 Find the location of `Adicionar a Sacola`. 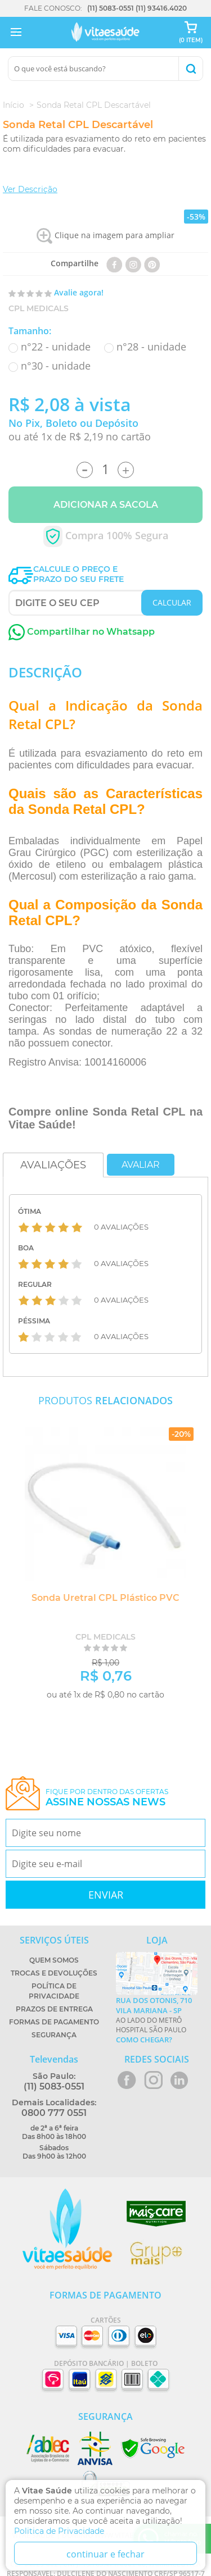

Adicionar a Sacola is located at coordinates (105, 504).